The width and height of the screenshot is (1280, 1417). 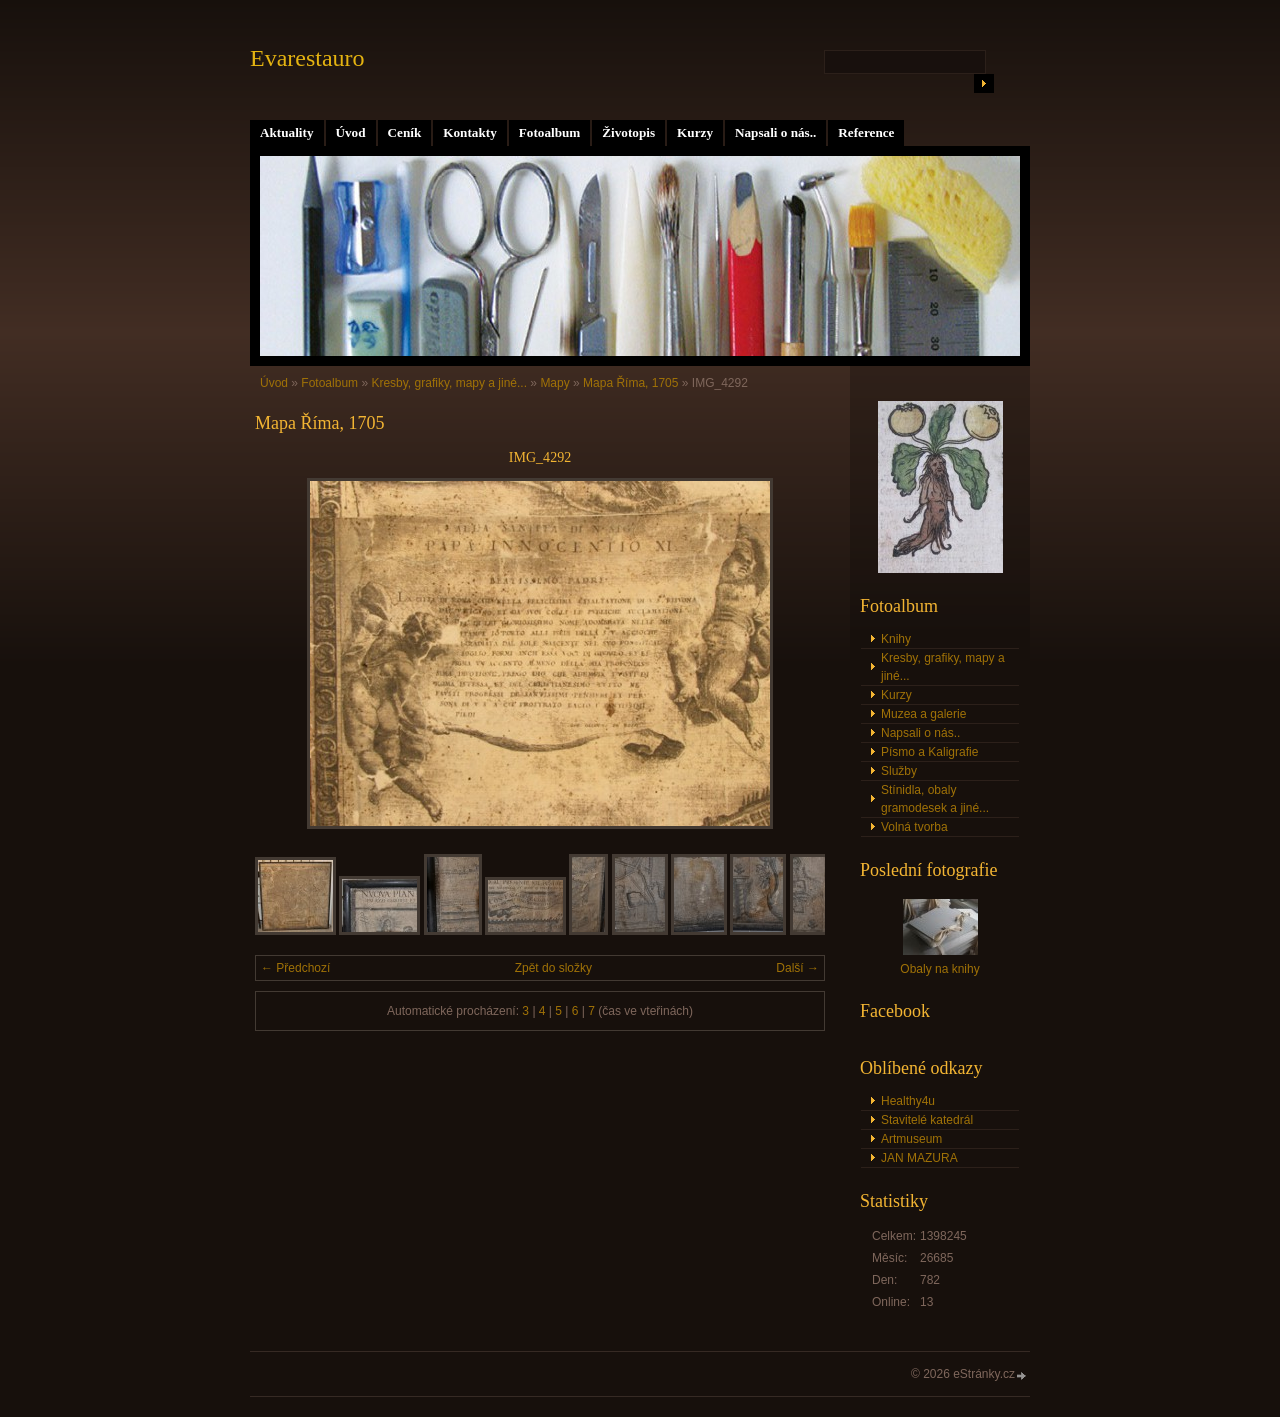 What do you see at coordinates (935, 799) in the screenshot?
I see `Stínidla, obaly gramodesek a jiné...` at bounding box center [935, 799].